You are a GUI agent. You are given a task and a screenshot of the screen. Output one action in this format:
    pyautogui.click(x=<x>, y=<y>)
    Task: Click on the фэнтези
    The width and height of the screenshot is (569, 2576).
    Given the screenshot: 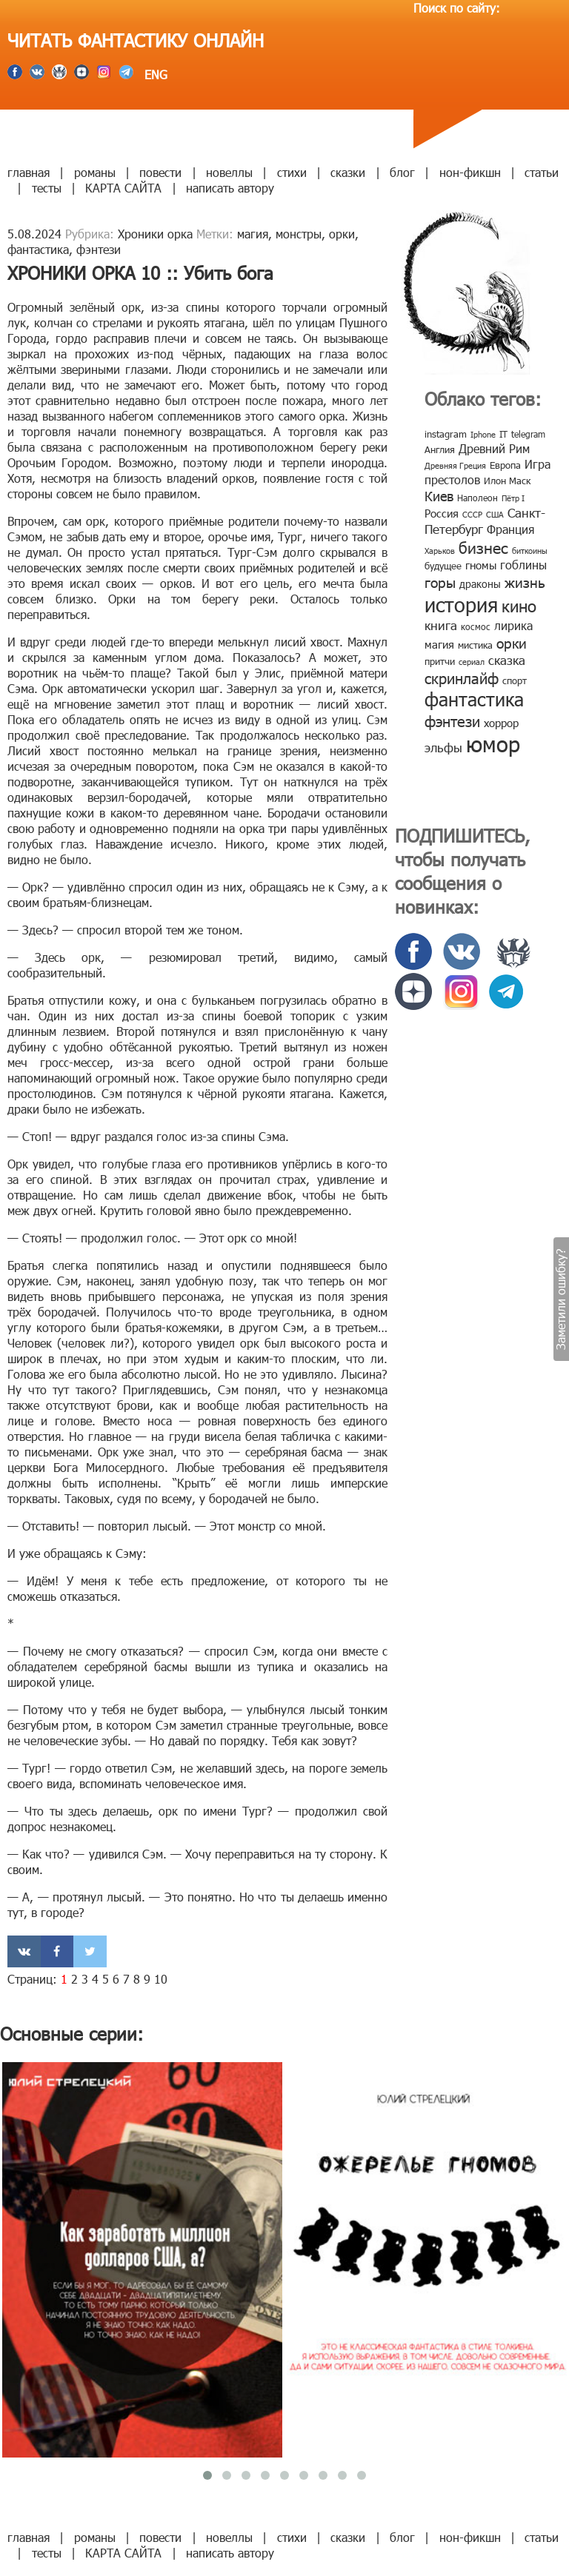 What is the action you would take?
    pyautogui.click(x=98, y=249)
    